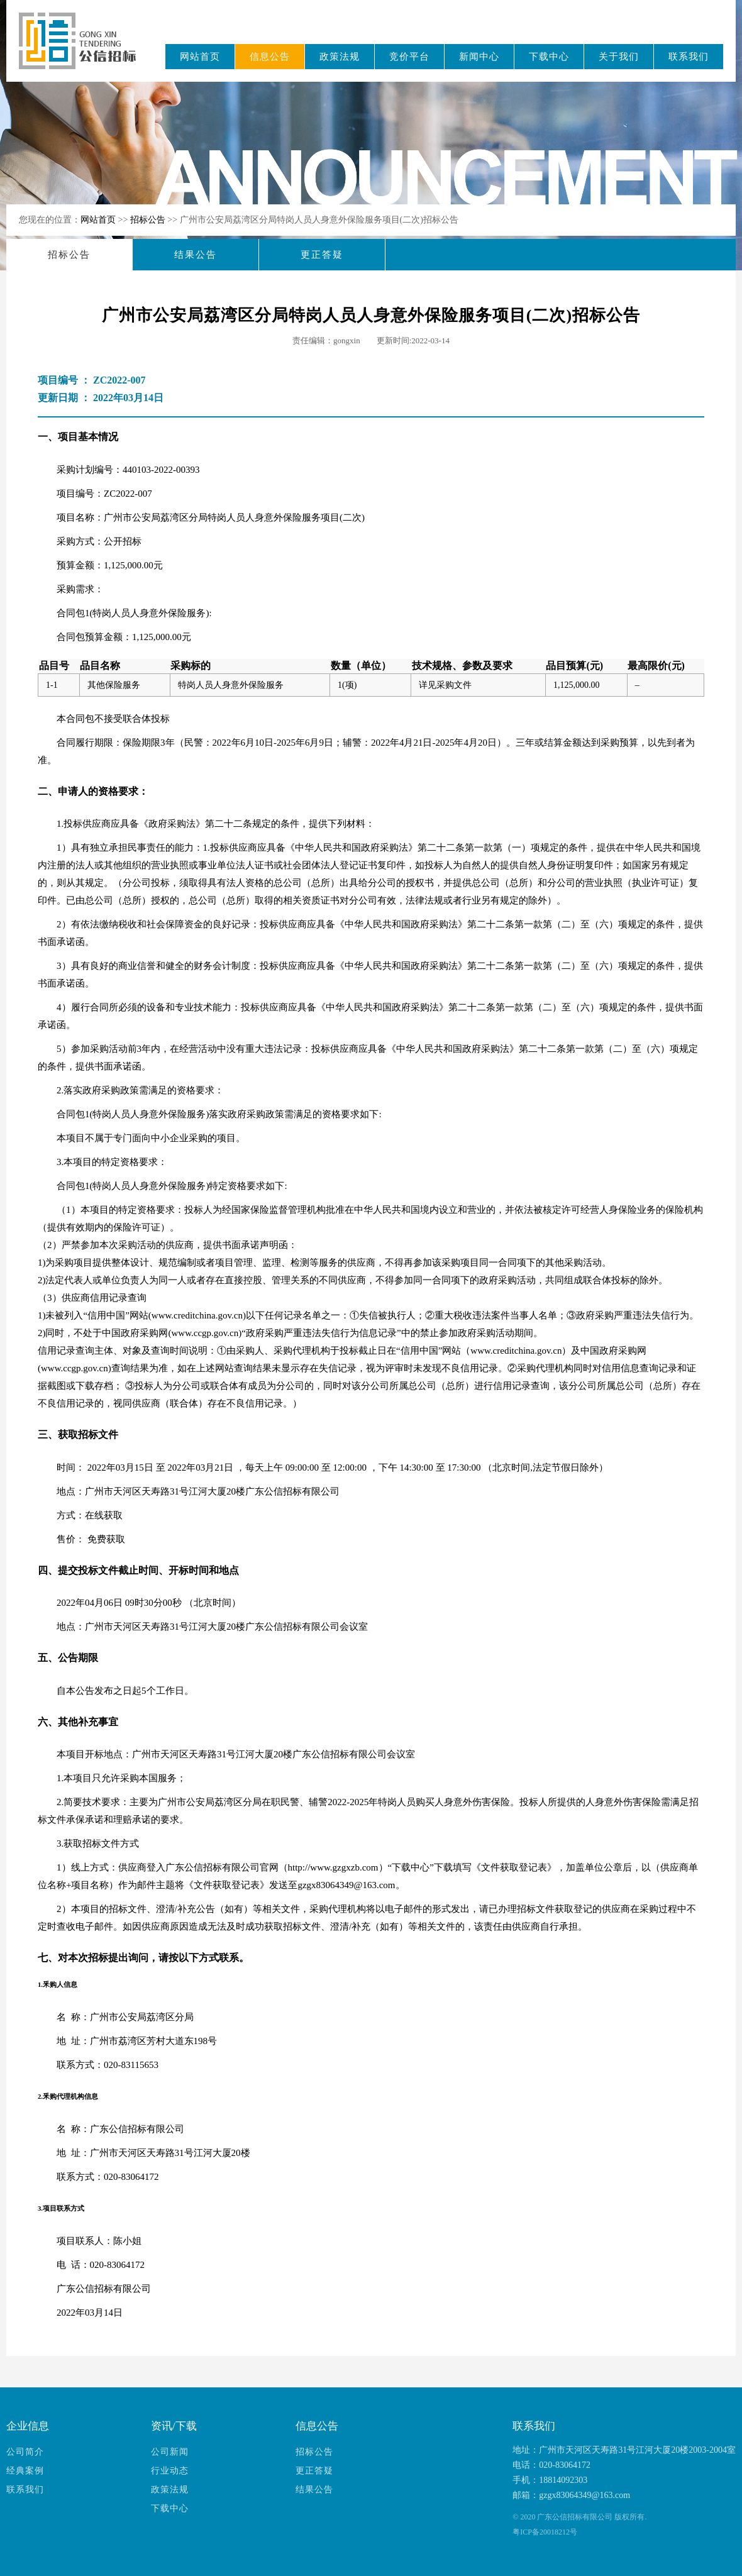  What do you see at coordinates (170, 2452) in the screenshot?
I see `公司新闻` at bounding box center [170, 2452].